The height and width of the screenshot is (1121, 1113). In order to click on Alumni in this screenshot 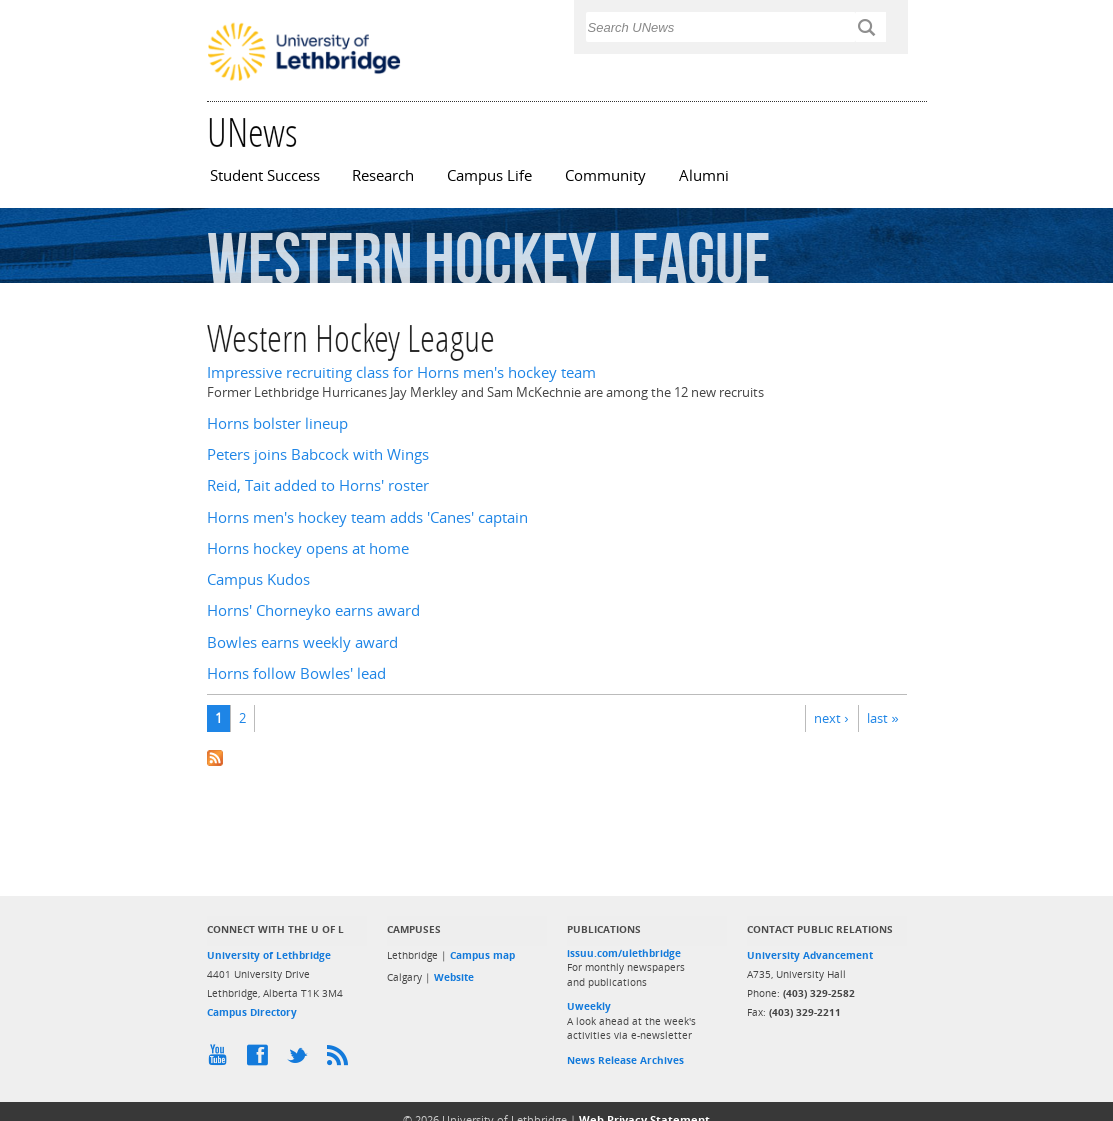, I will do `click(704, 175)`.